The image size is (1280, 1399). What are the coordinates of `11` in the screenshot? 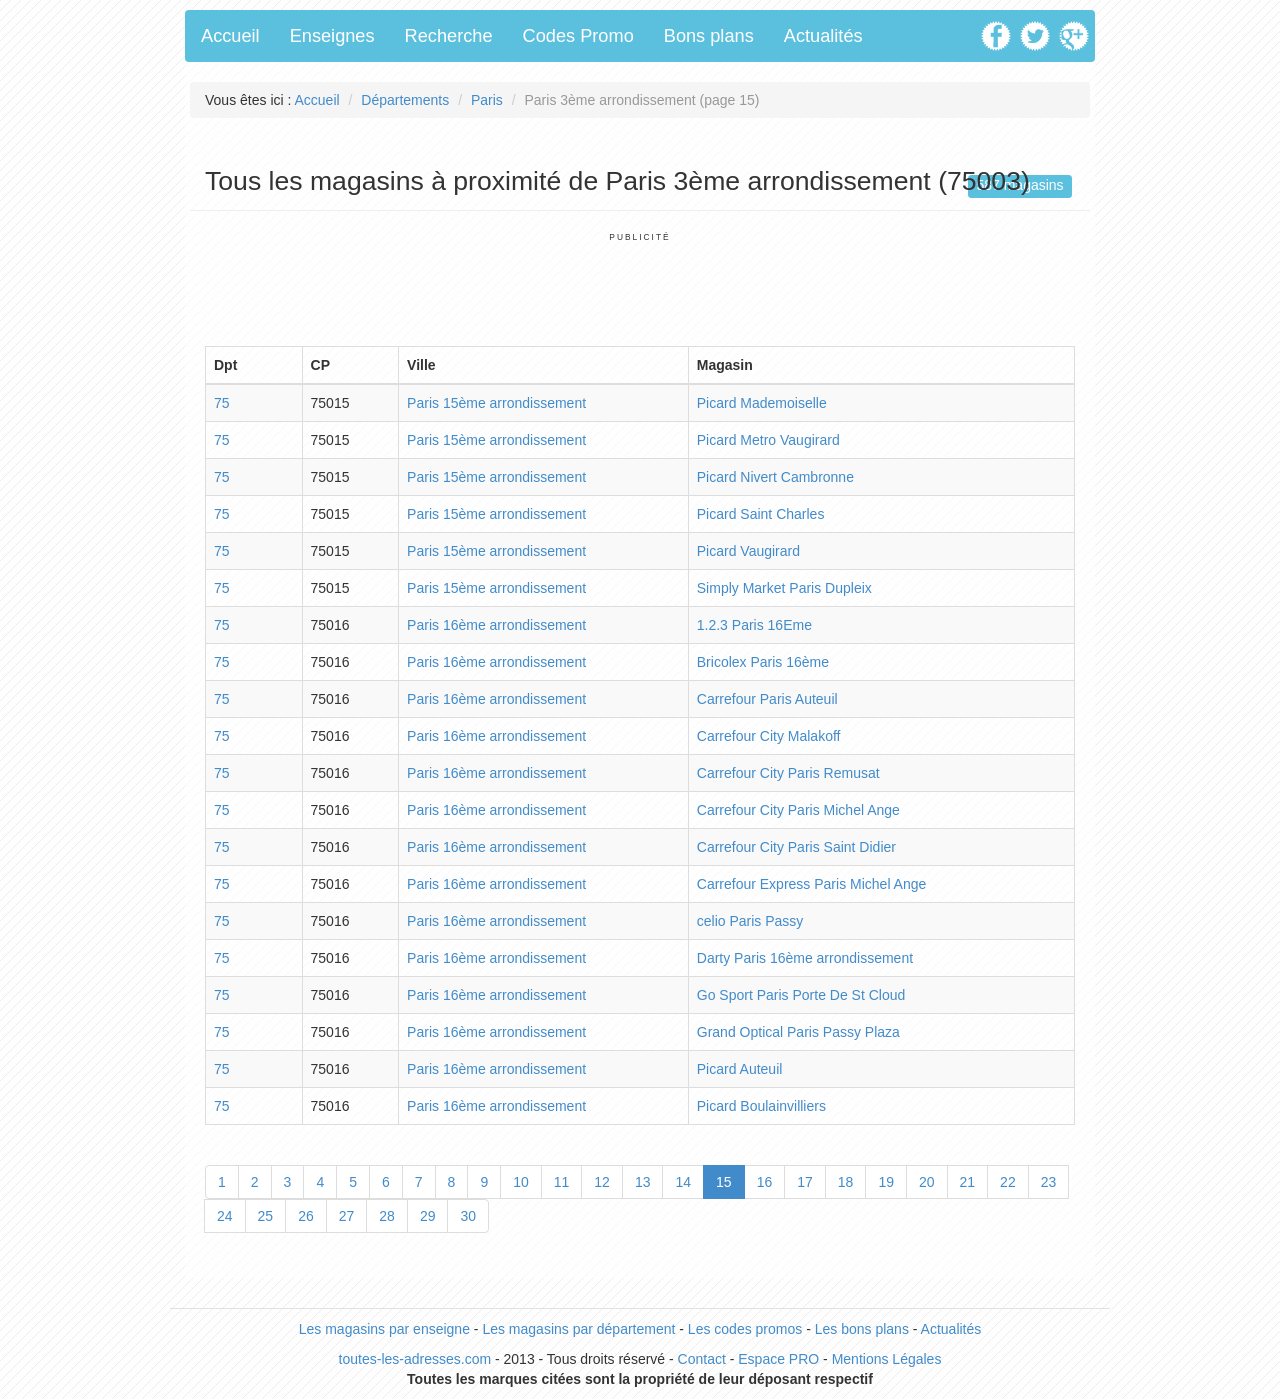 It's located at (562, 1182).